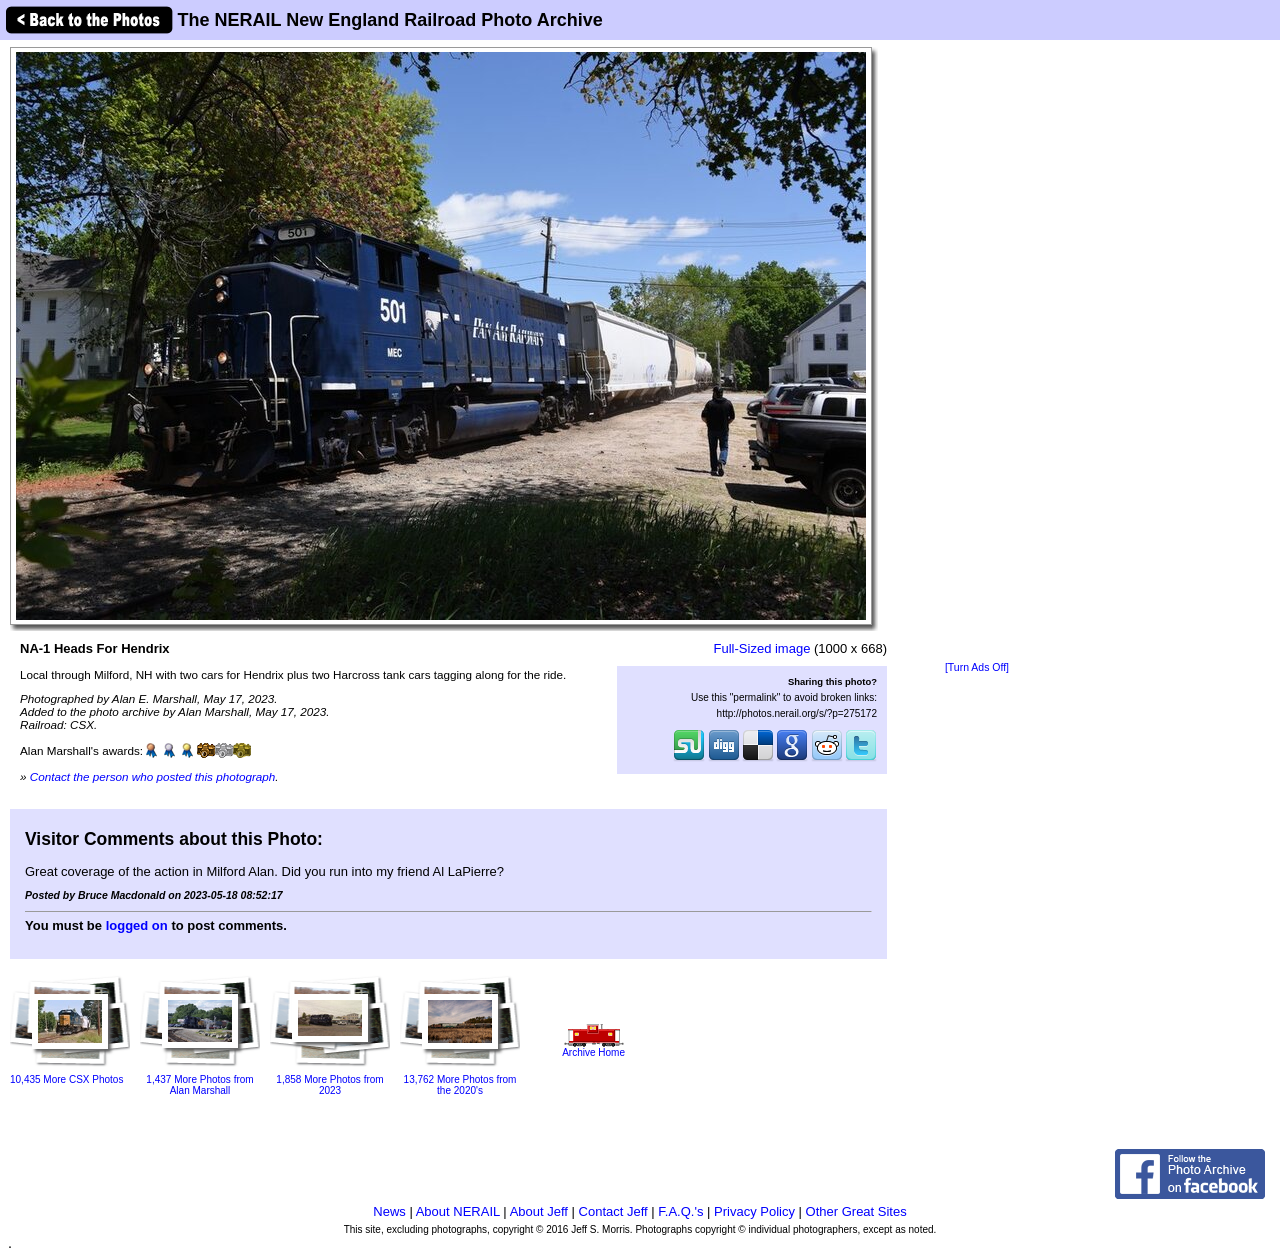 The width and height of the screenshot is (1280, 1251). Describe the element at coordinates (539, 1211) in the screenshot. I see `About Jeff` at that location.